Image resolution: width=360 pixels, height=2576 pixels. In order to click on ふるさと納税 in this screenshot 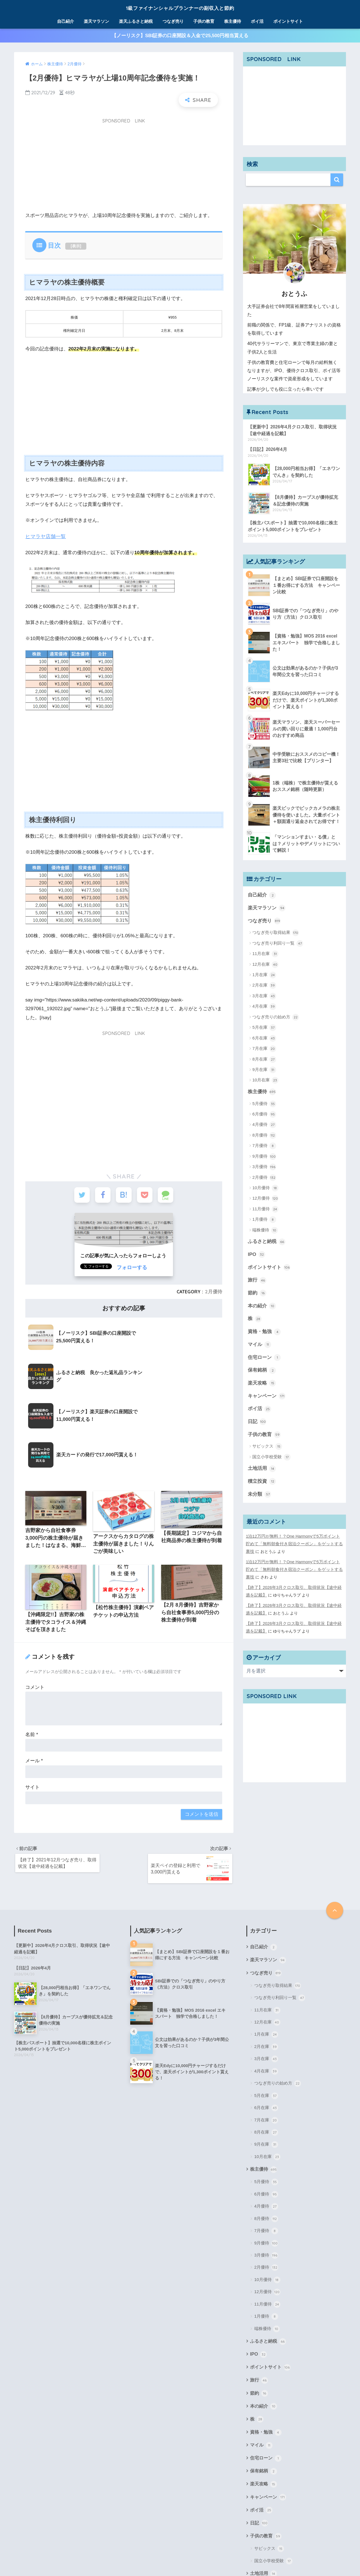, I will do `click(266, 1240)`.